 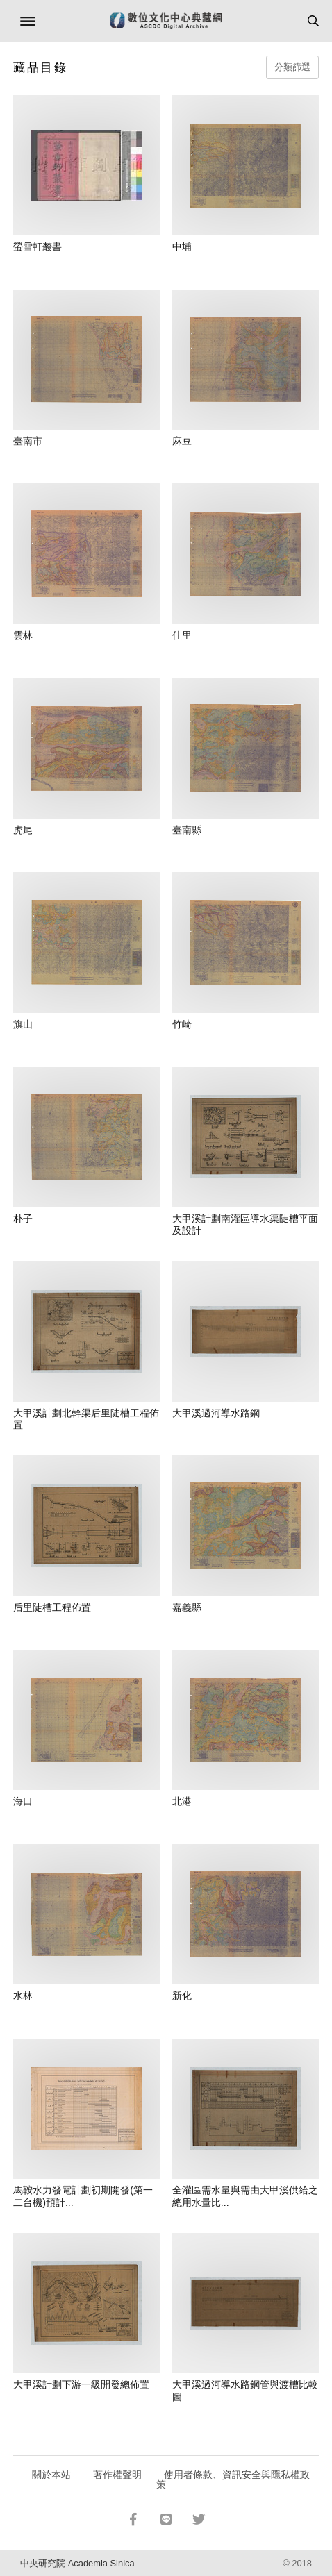 What do you see at coordinates (117, 2474) in the screenshot?
I see `著作權聲明` at bounding box center [117, 2474].